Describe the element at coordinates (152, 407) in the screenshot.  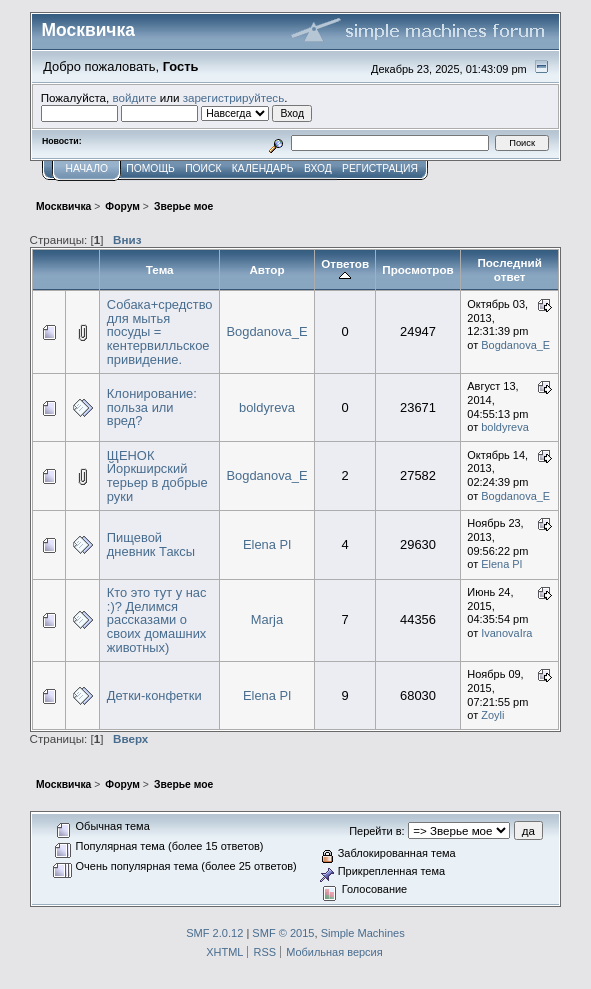
I see `Клонирование: польза или вред?` at that location.